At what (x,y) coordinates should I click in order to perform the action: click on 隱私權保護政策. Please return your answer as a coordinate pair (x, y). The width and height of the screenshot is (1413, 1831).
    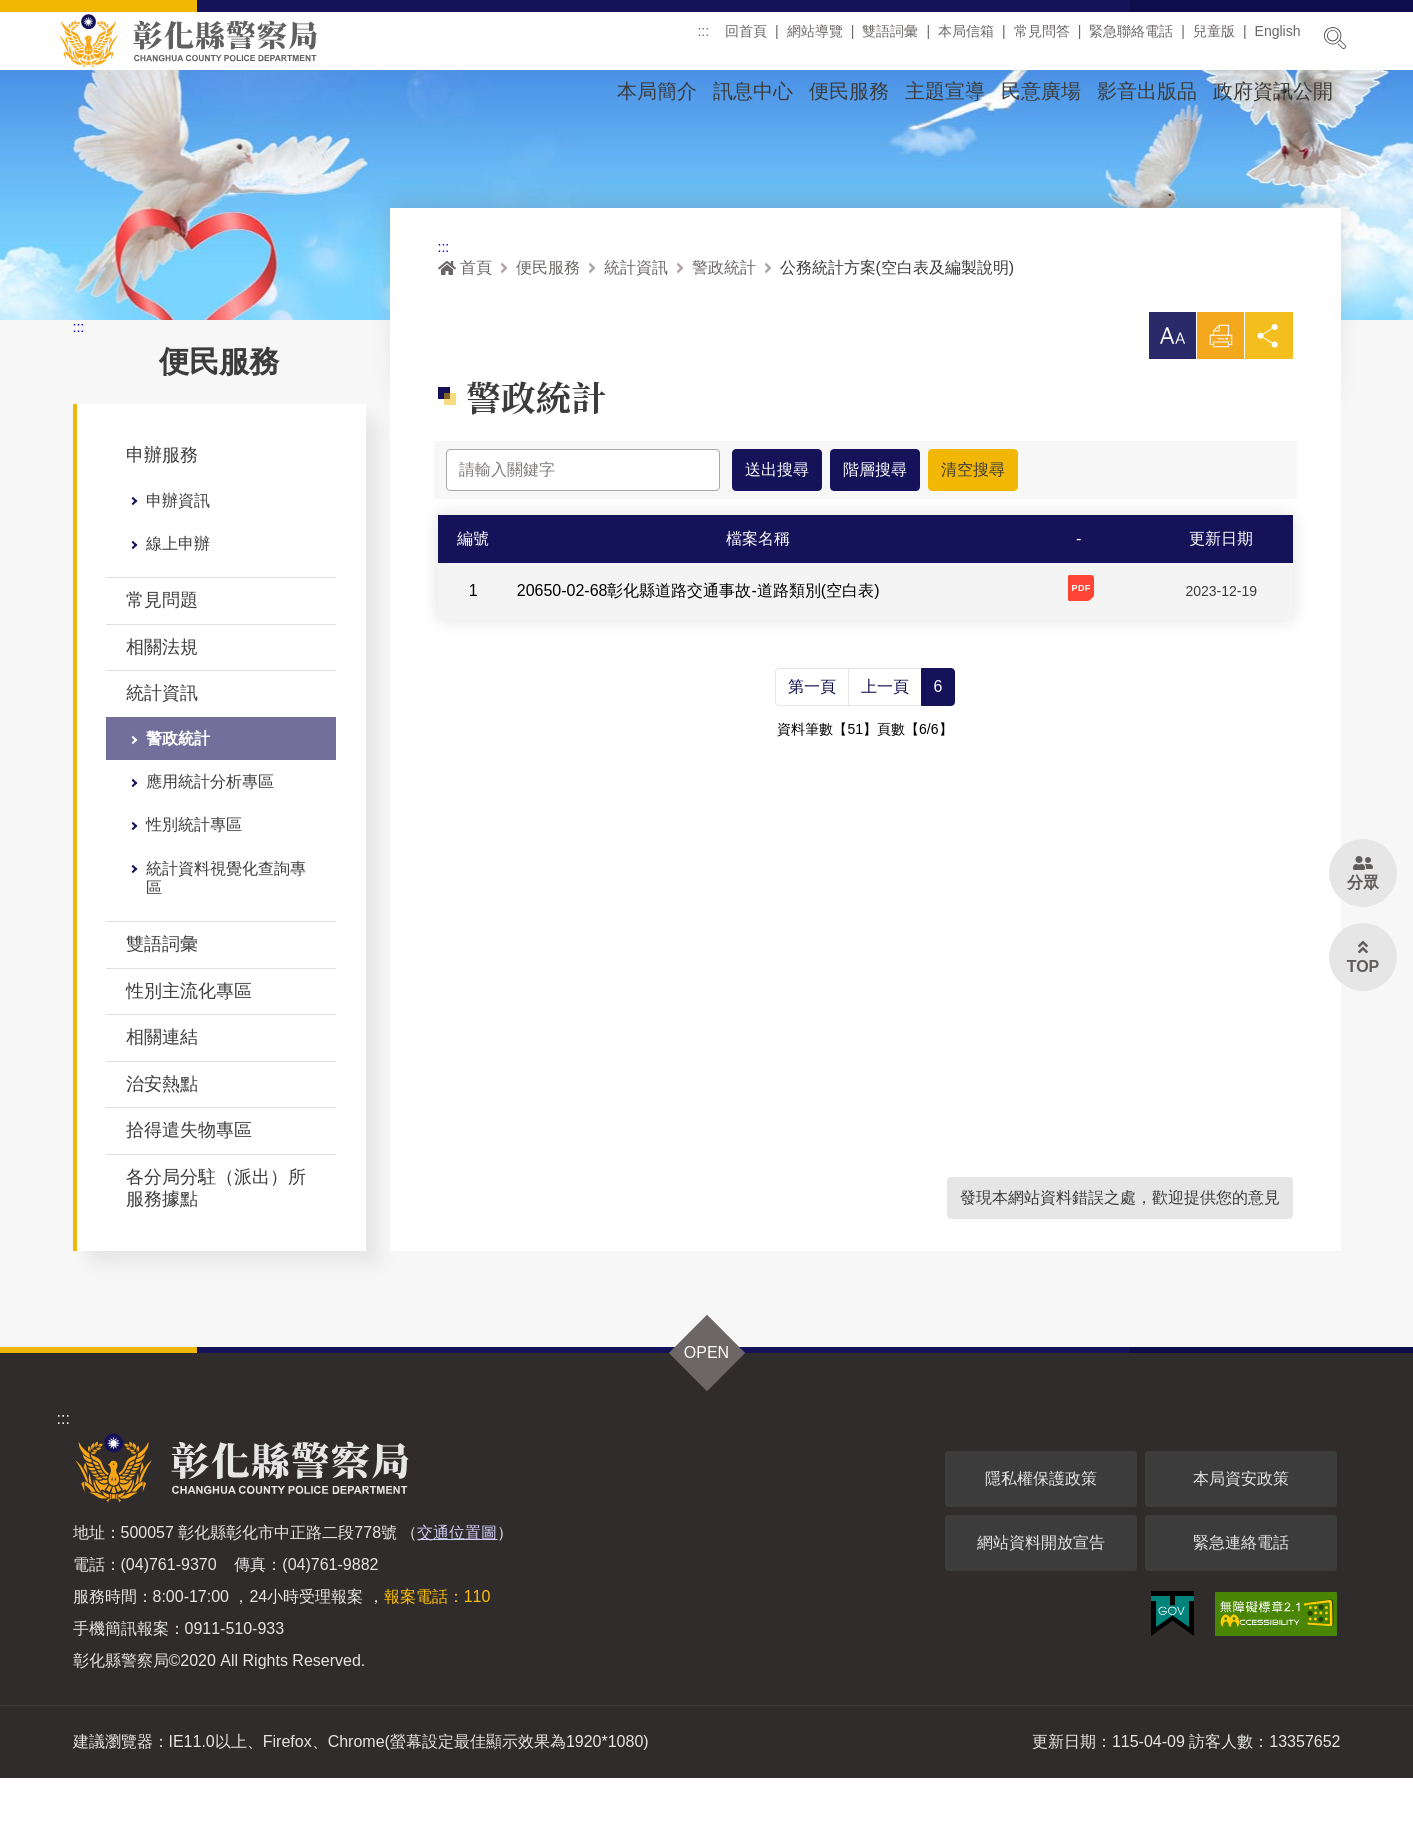
    Looking at the image, I should click on (1041, 1531).